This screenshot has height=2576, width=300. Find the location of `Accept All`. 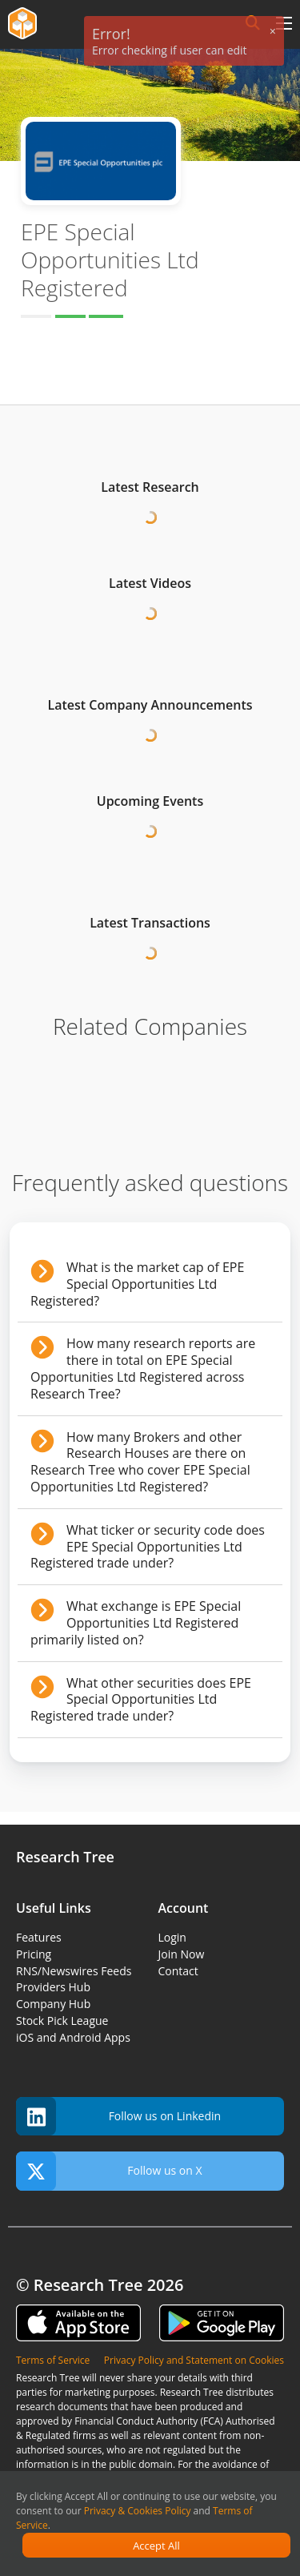

Accept All is located at coordinates (156, 2545).